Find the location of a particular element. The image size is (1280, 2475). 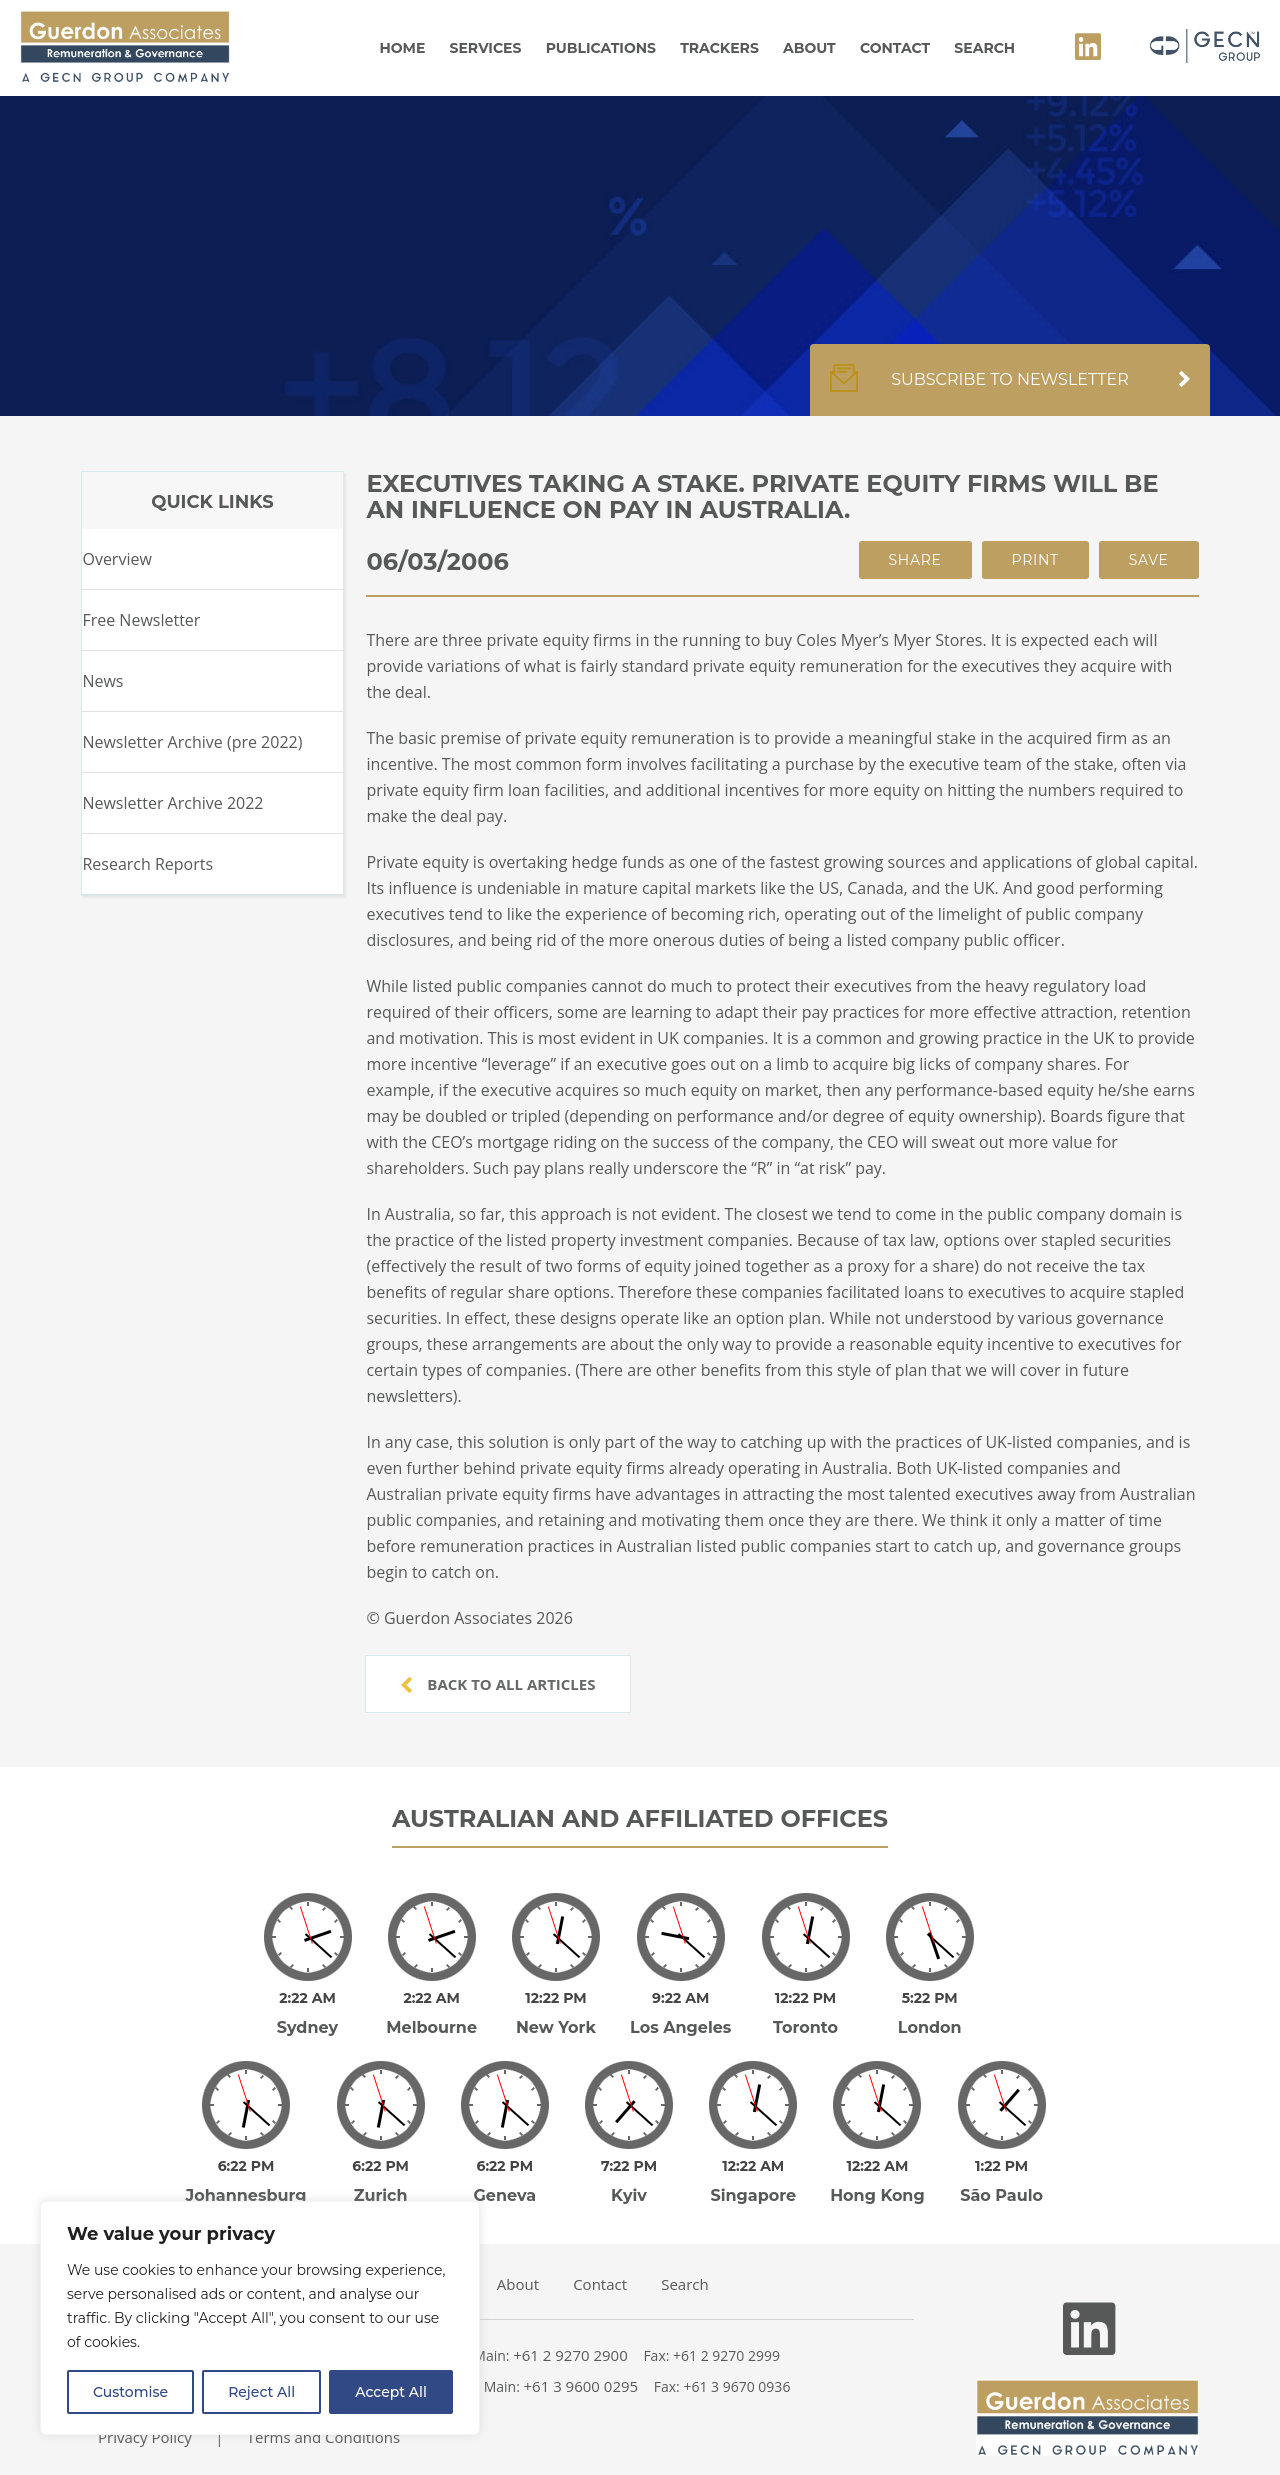

+61 3 9600 0295 is located at coordinates (581, 2358).